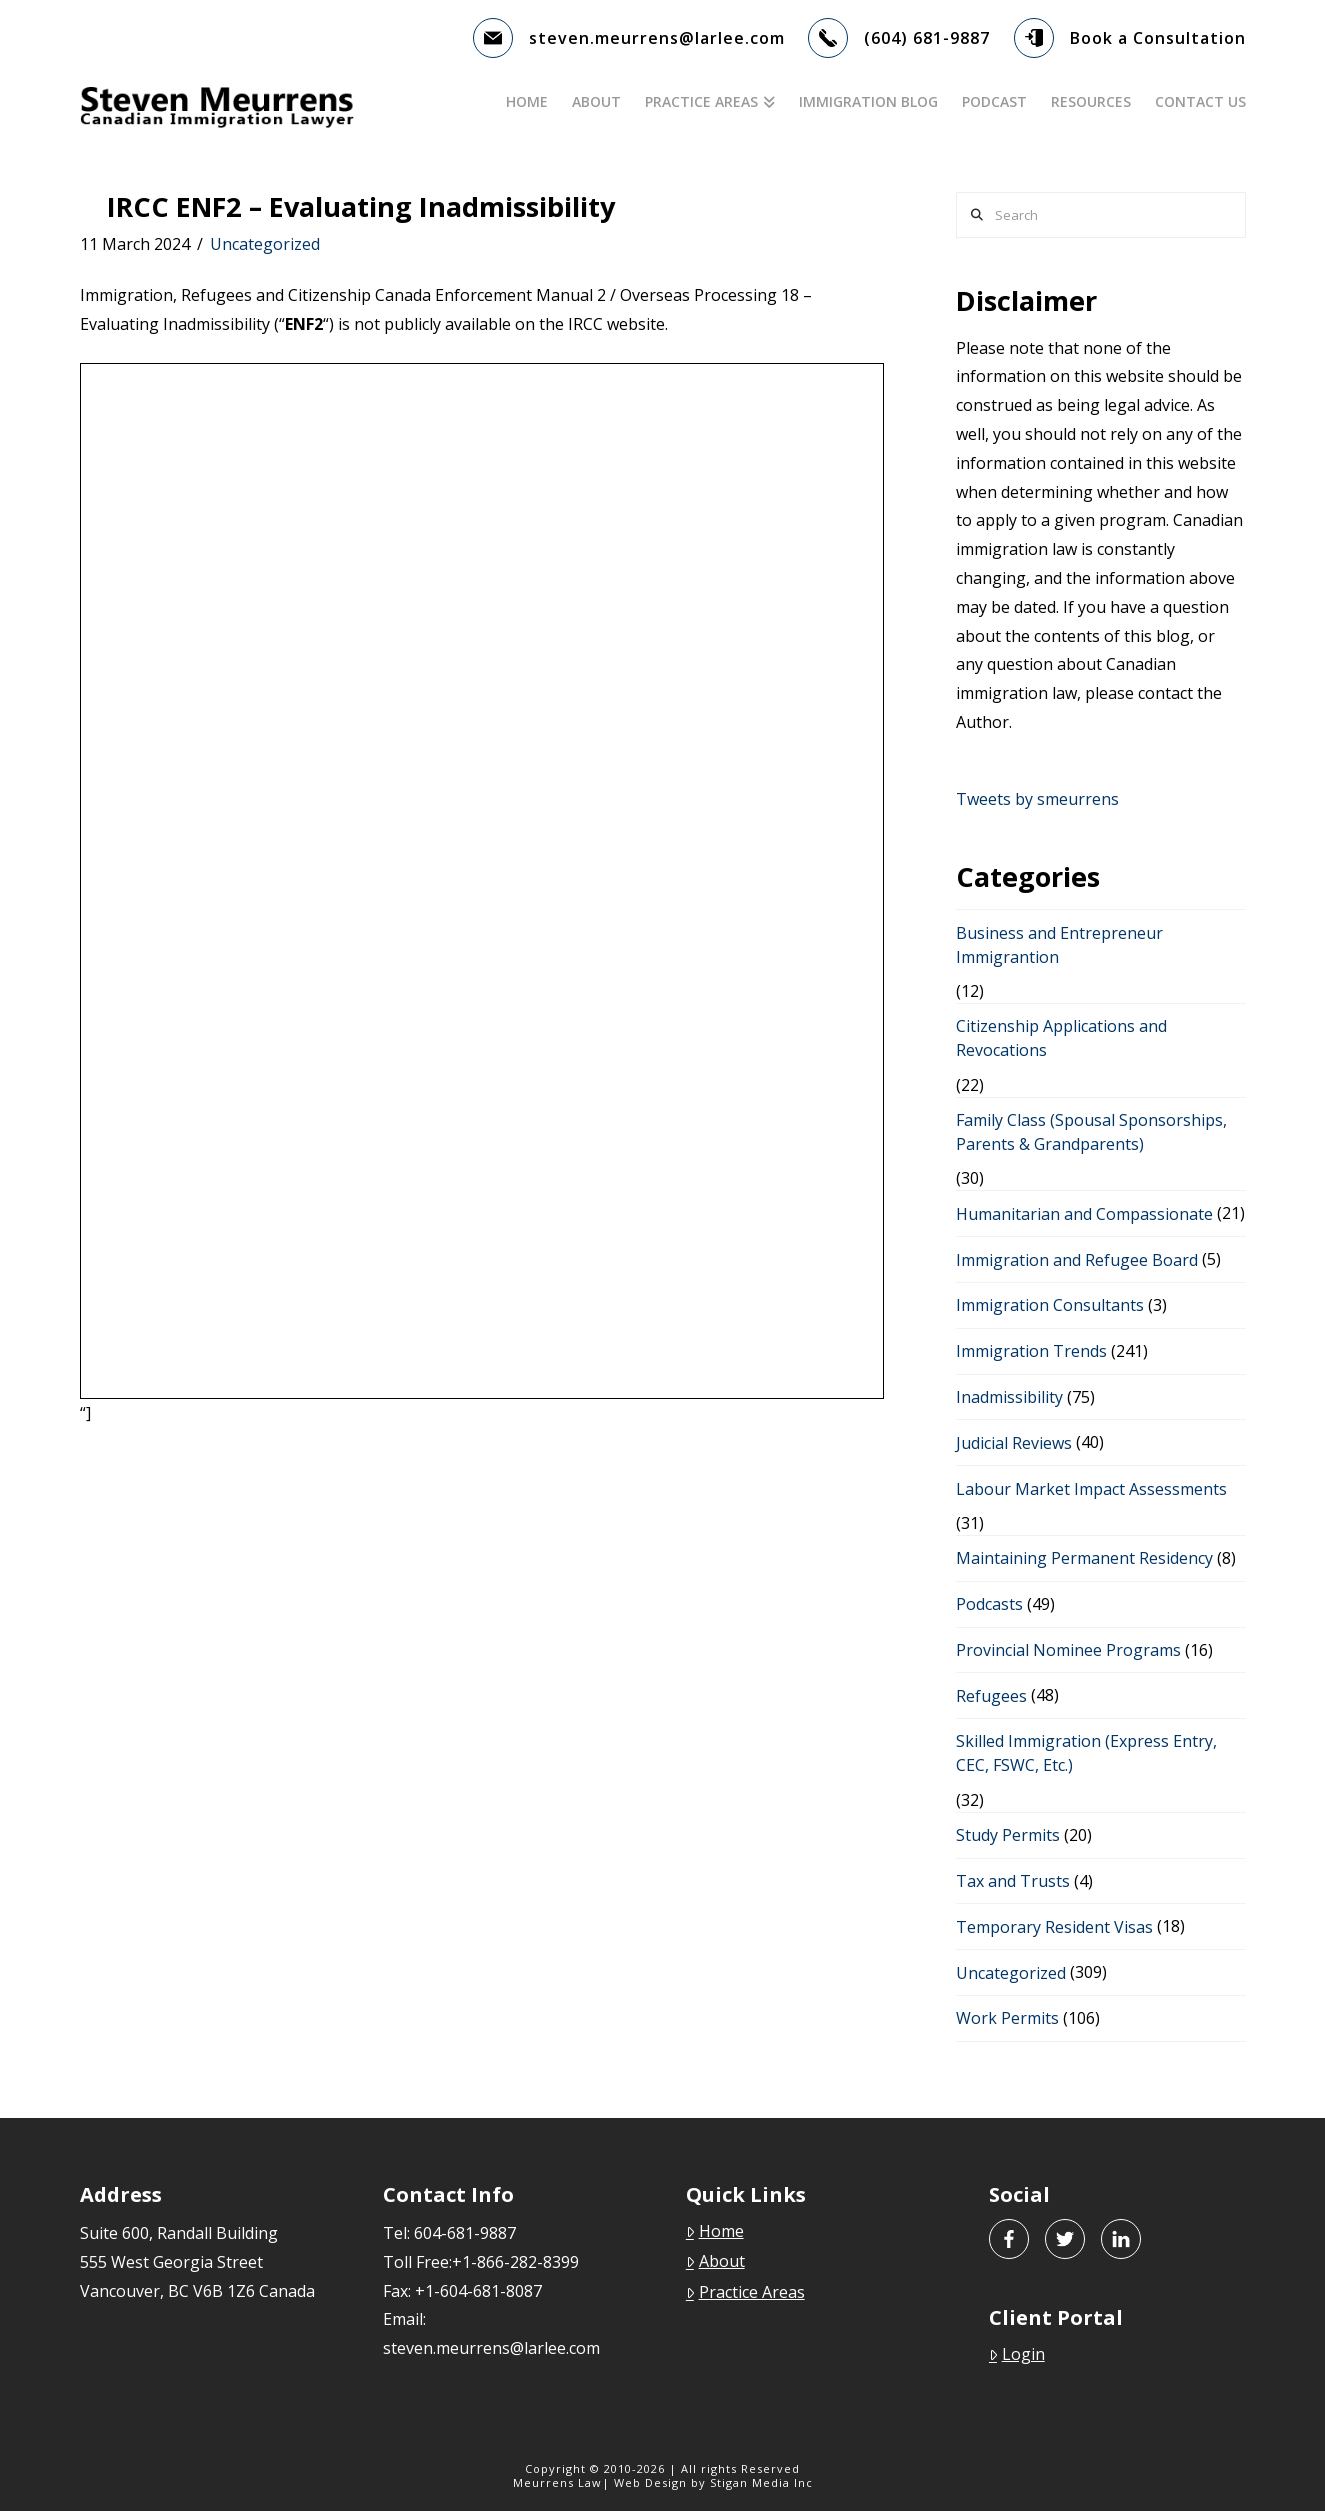 This screenshot has height=2511, width=1325. What do you see at coordinates (1086, 1753) in the screenshot?
I see `Skilled Immigration (Express Entry, CEC, FSWC, Etc.)` at bounding box center [1086, 1753].